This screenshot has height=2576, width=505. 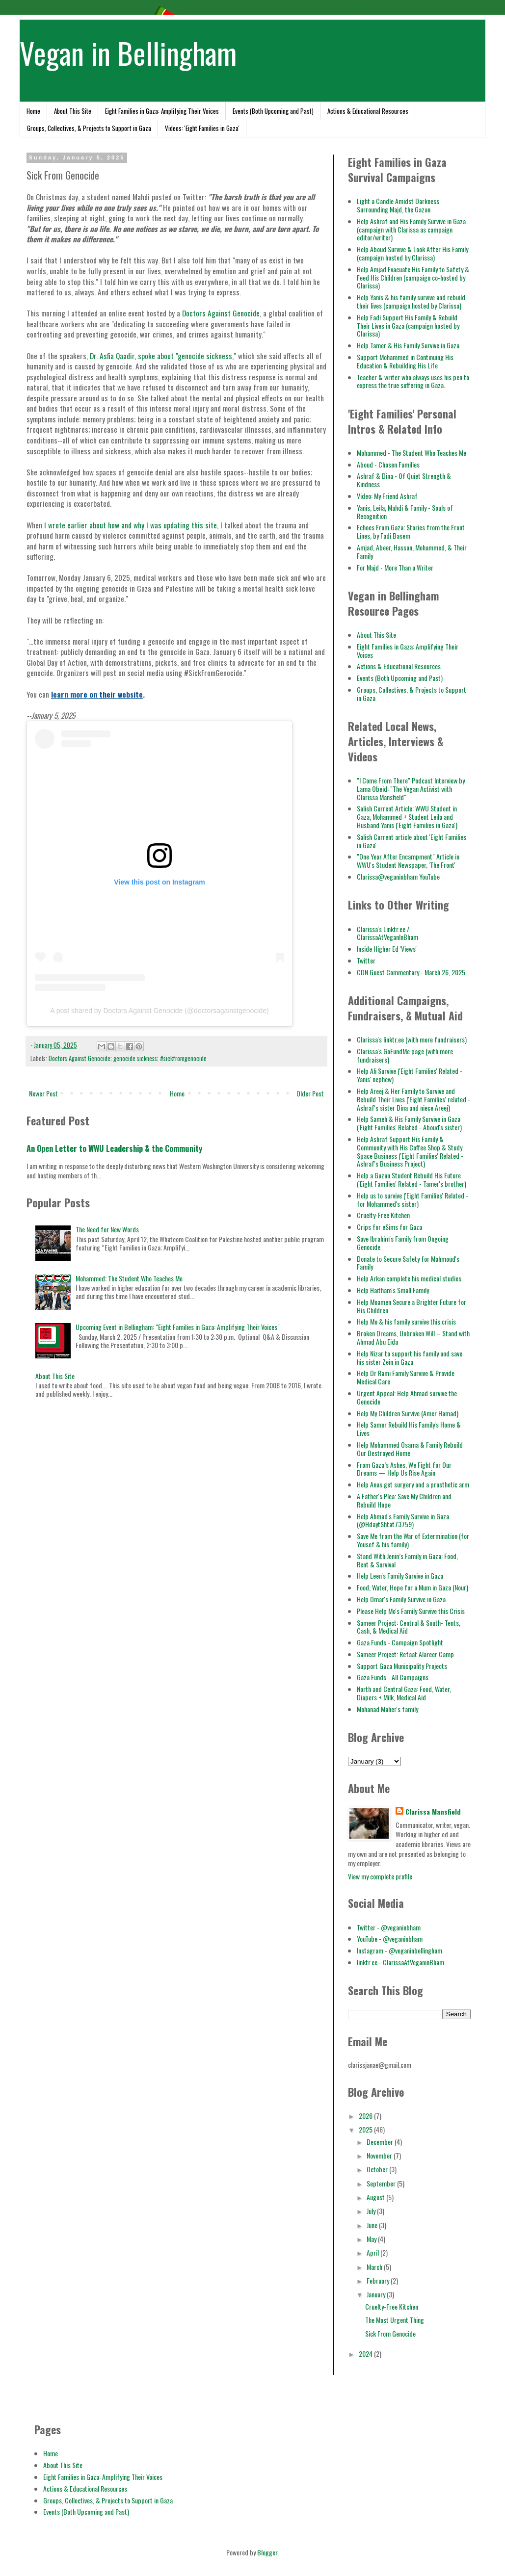 What do you see at coordinates (392, 1677) in the screenshot?
I see `Gaza Funds - All Campaigns` at bounding box center [392, 1677].